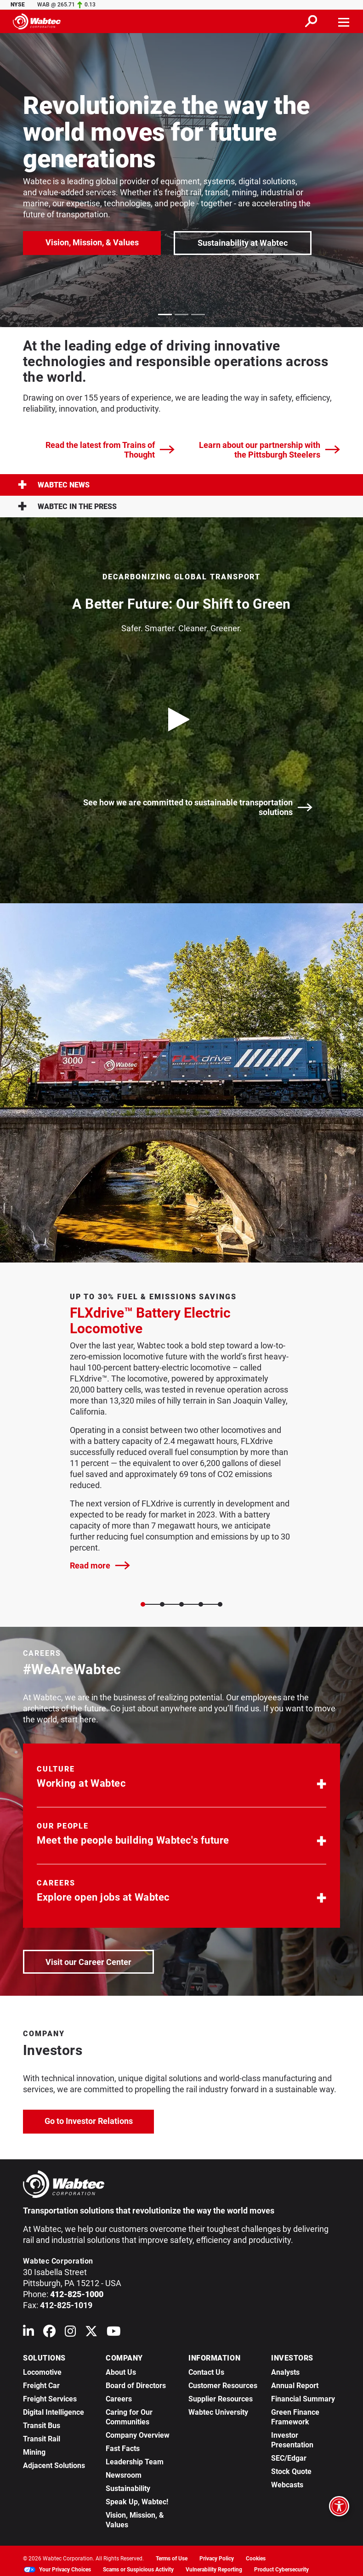 The width and height of the screenshot is (363, 2576). I want to click on Read the latest from Trains of Thought, so click(110, 449).